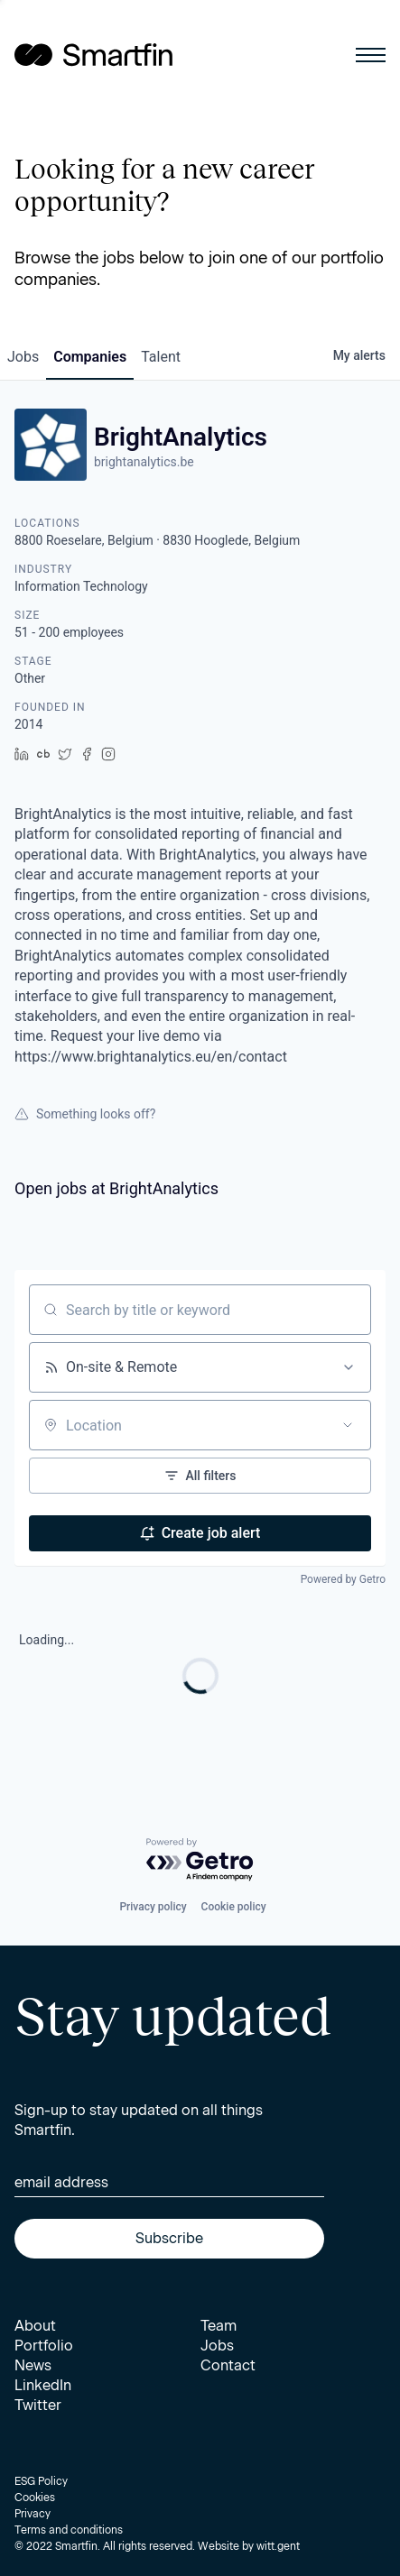 Image resolution: width=400 pixels, height=2576 pixels. I want to click on ESG Policy, so click(41, 2481).